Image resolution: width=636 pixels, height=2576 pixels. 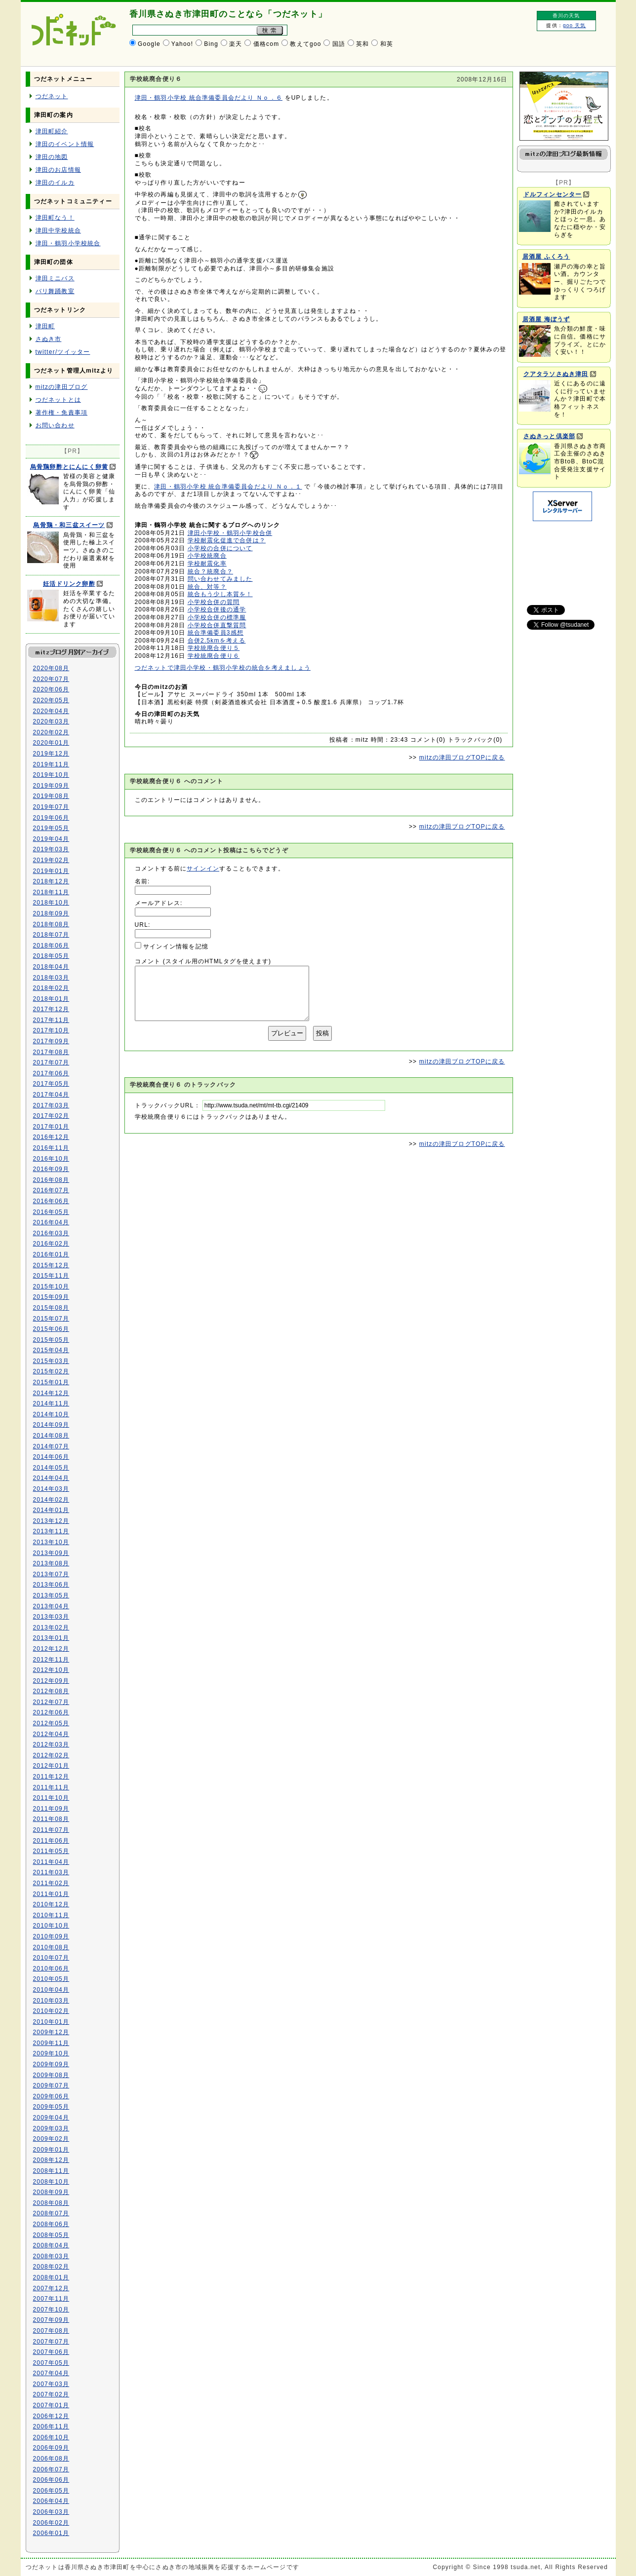 I want to click on 2014年01月, so click(x=51, y=1510).